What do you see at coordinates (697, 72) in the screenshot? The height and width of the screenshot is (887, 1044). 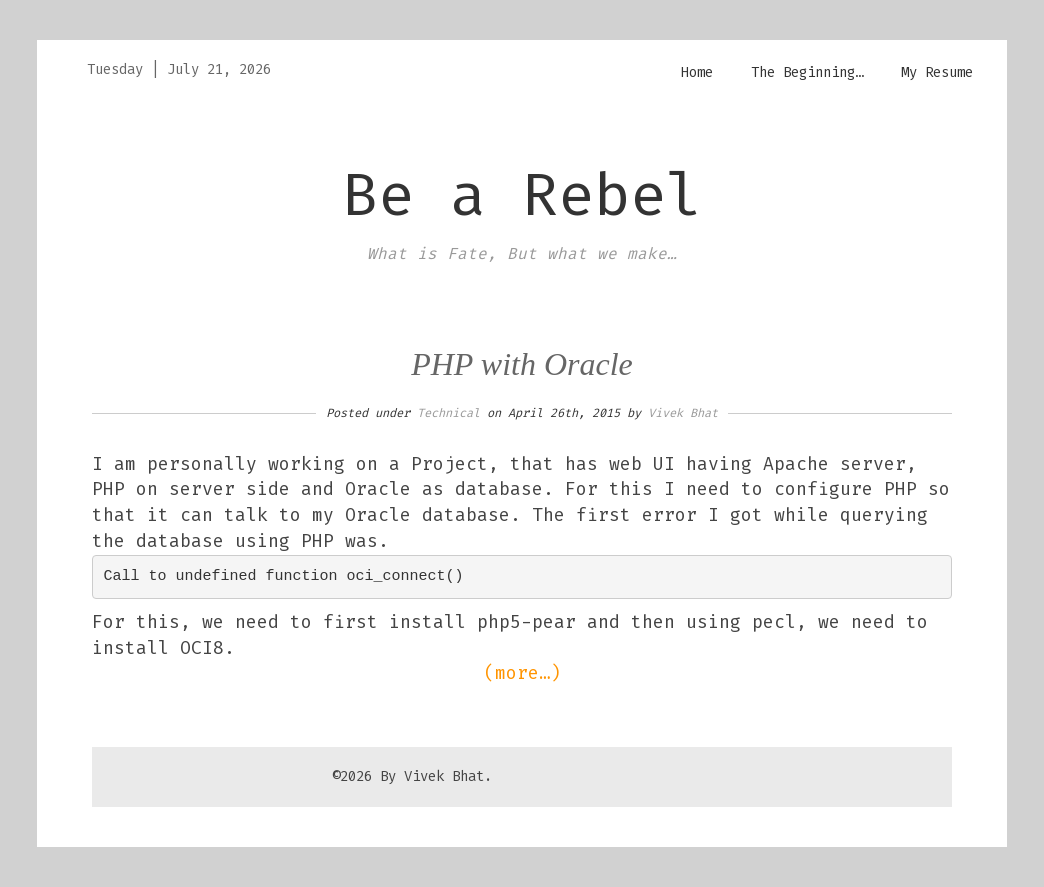 I see `Home` at bounding box center [697, 72].